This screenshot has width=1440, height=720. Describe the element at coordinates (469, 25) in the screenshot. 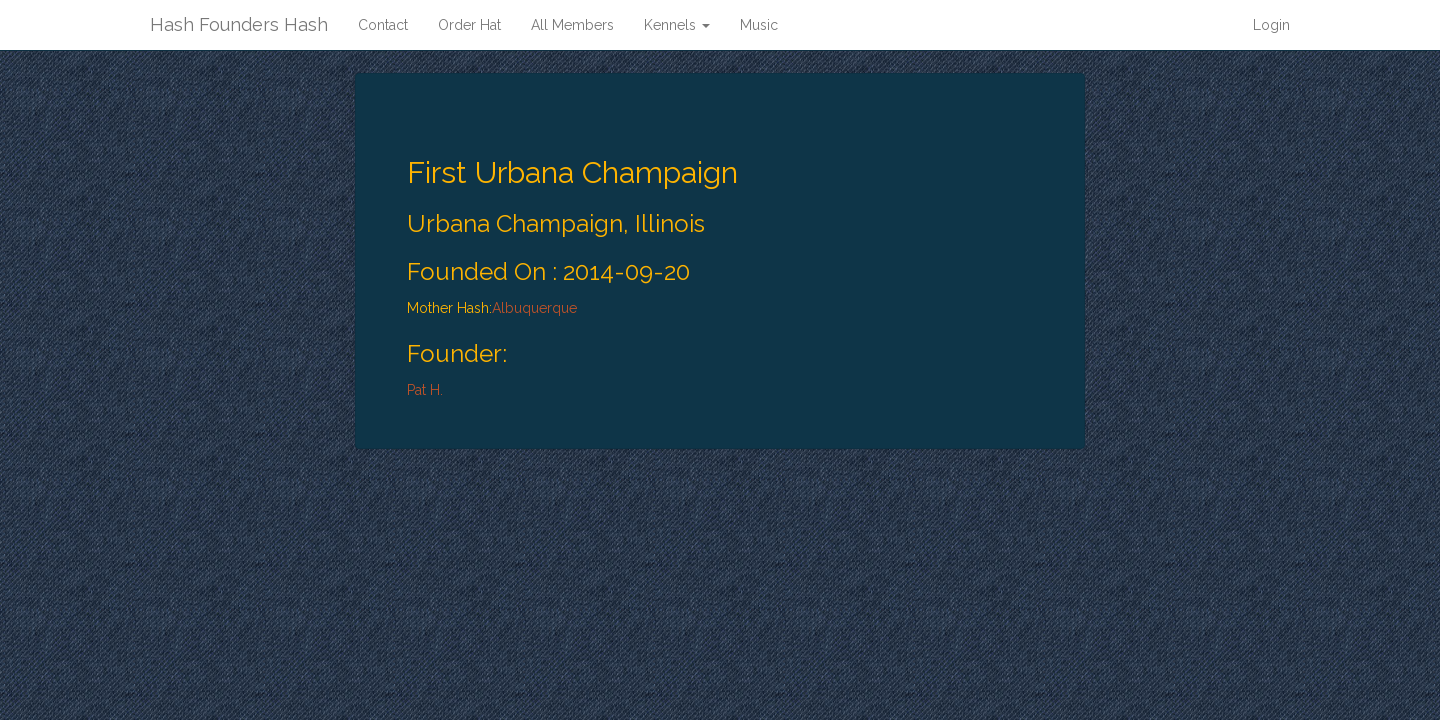

I see `Order Hat` at that location.